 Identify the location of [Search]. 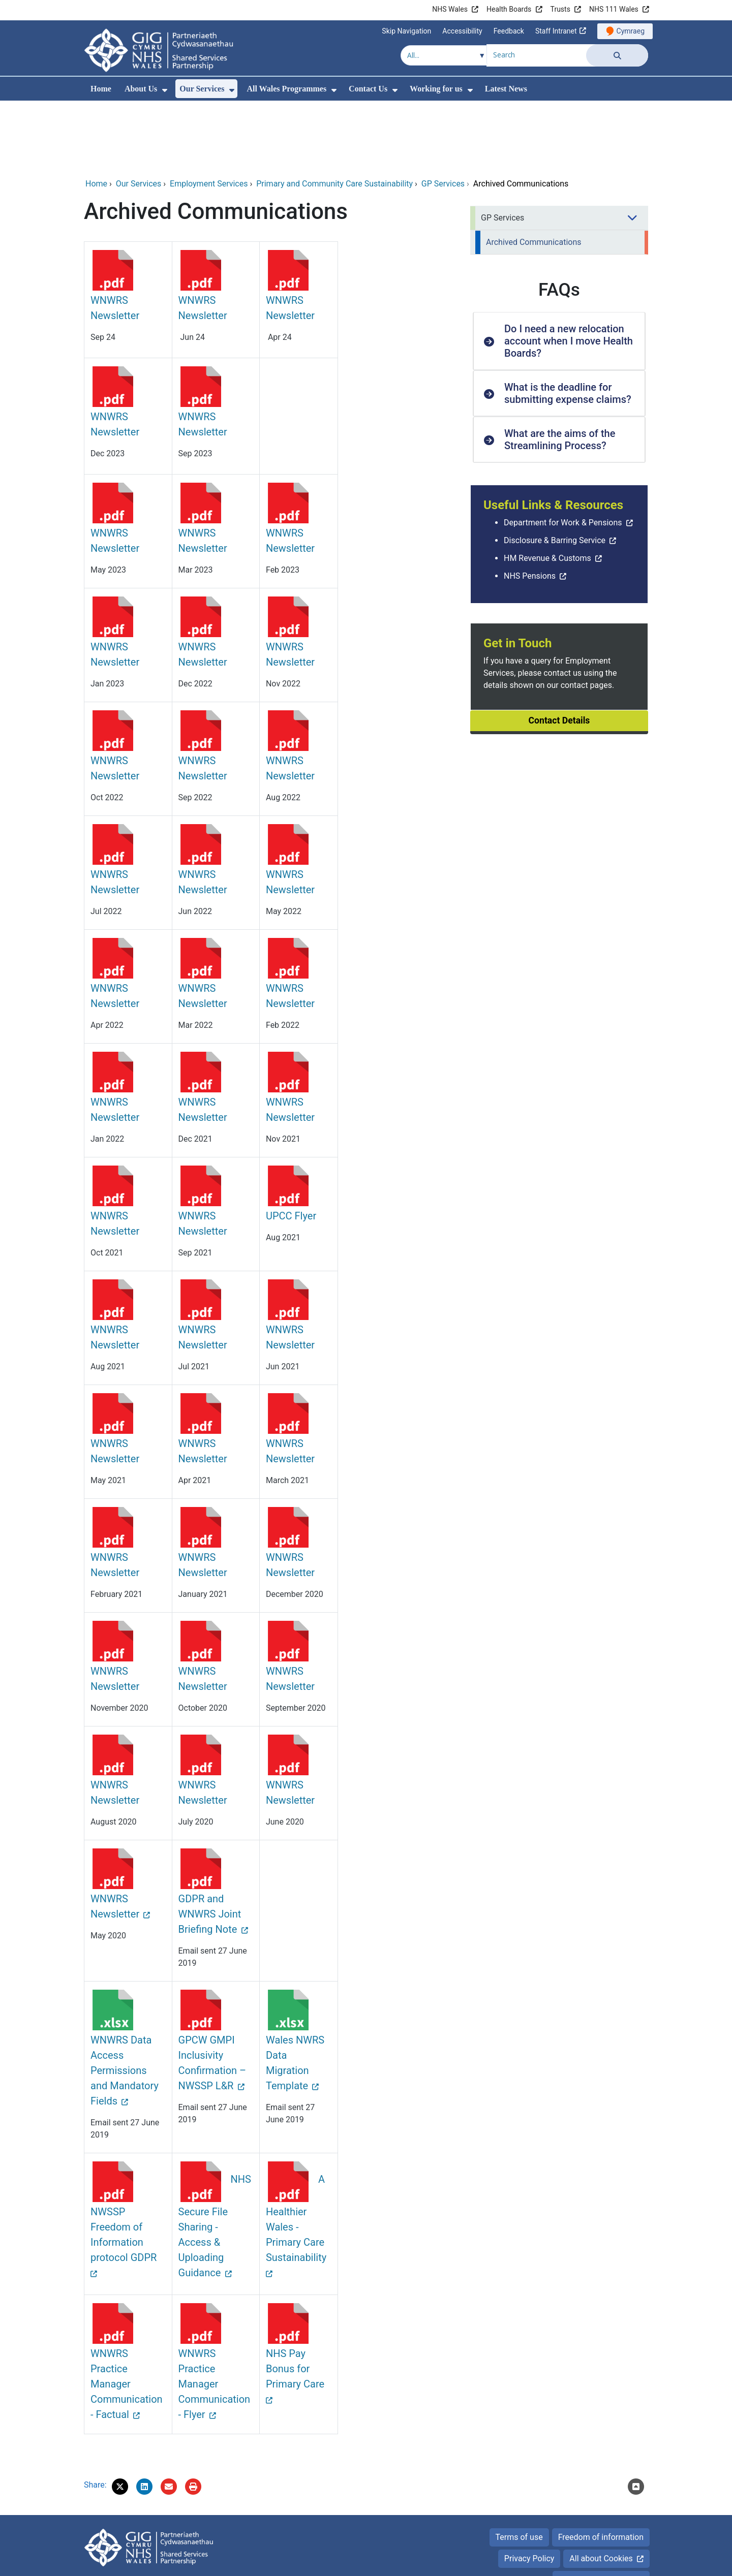
(617, 55).